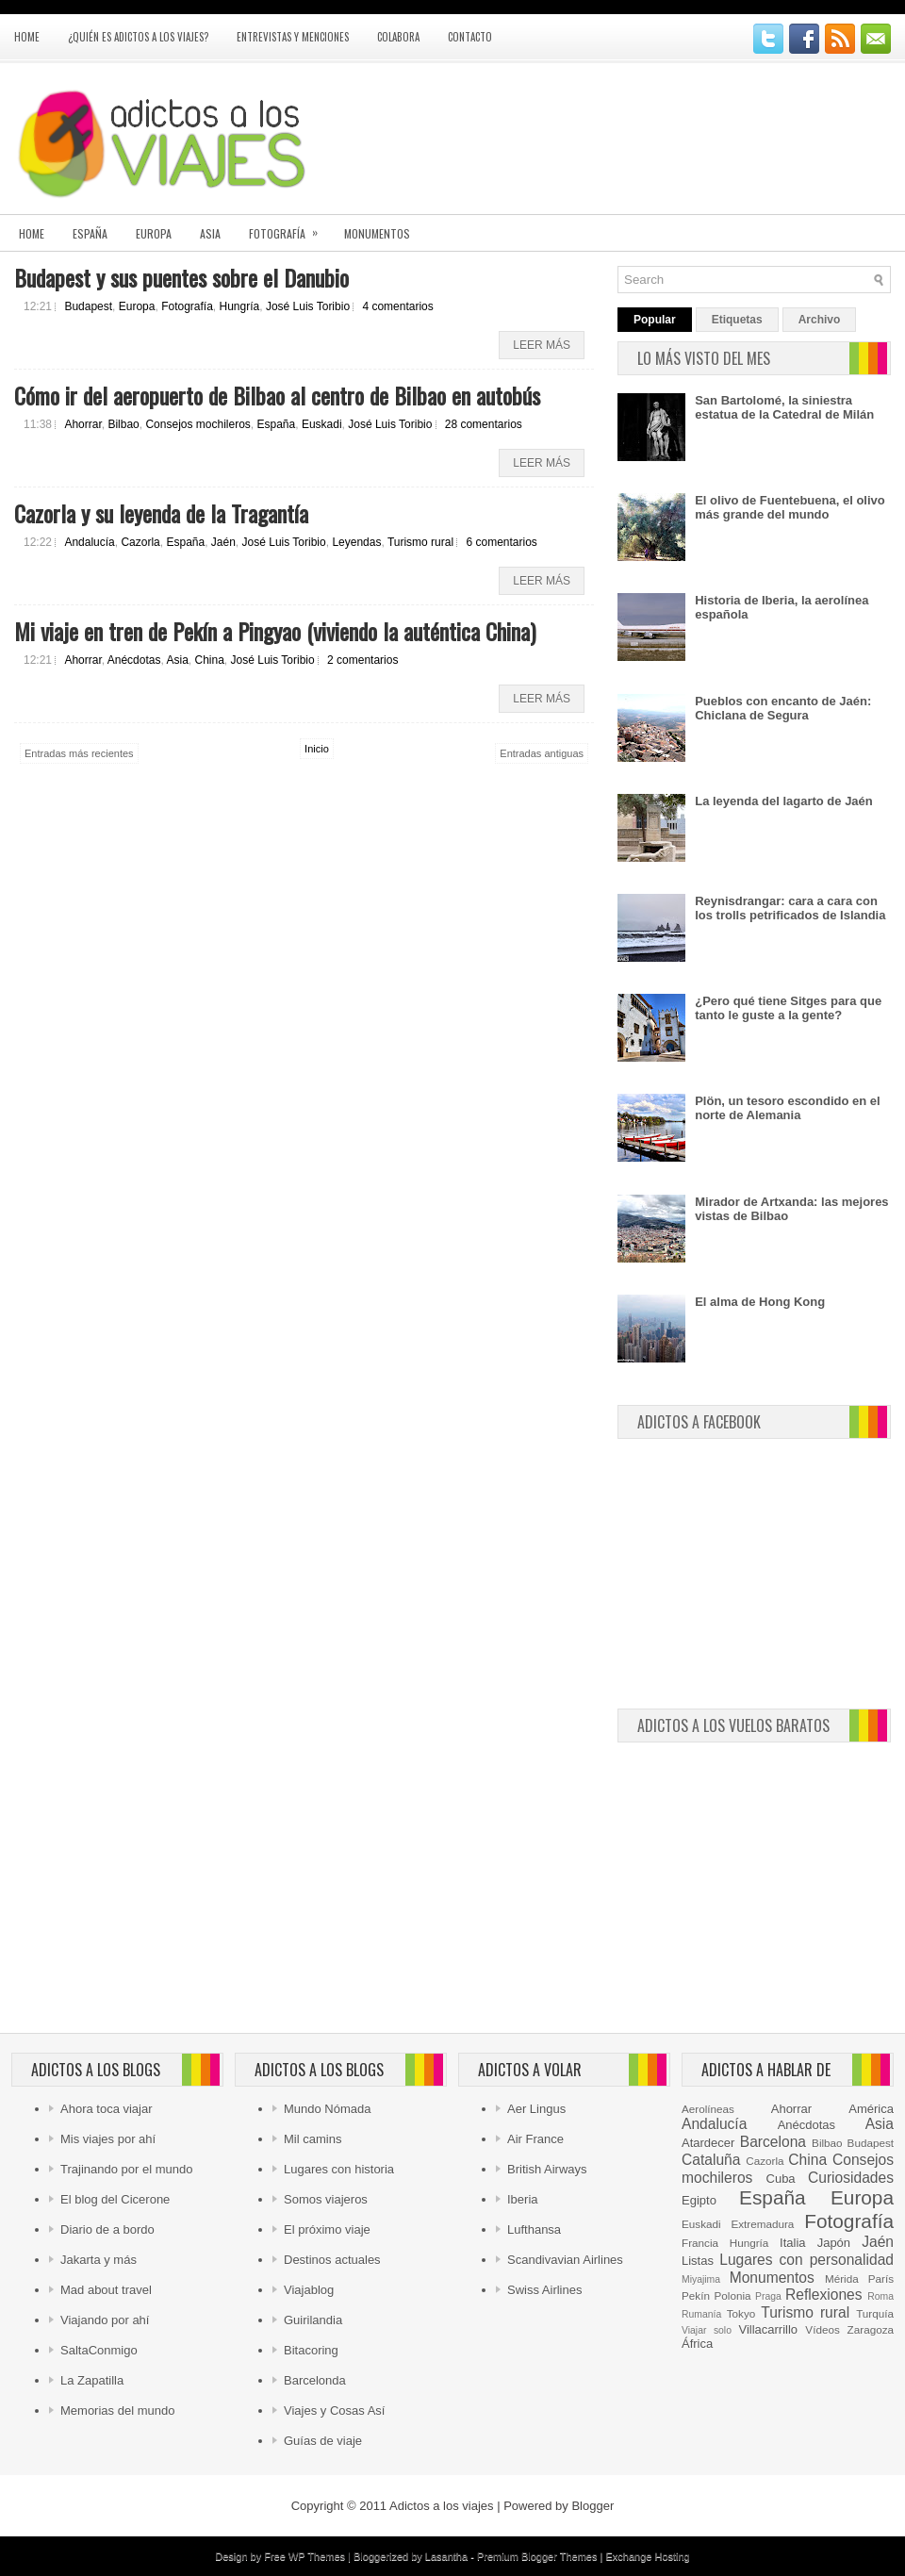  I want to click on Anécdotas, so click(134, 660).